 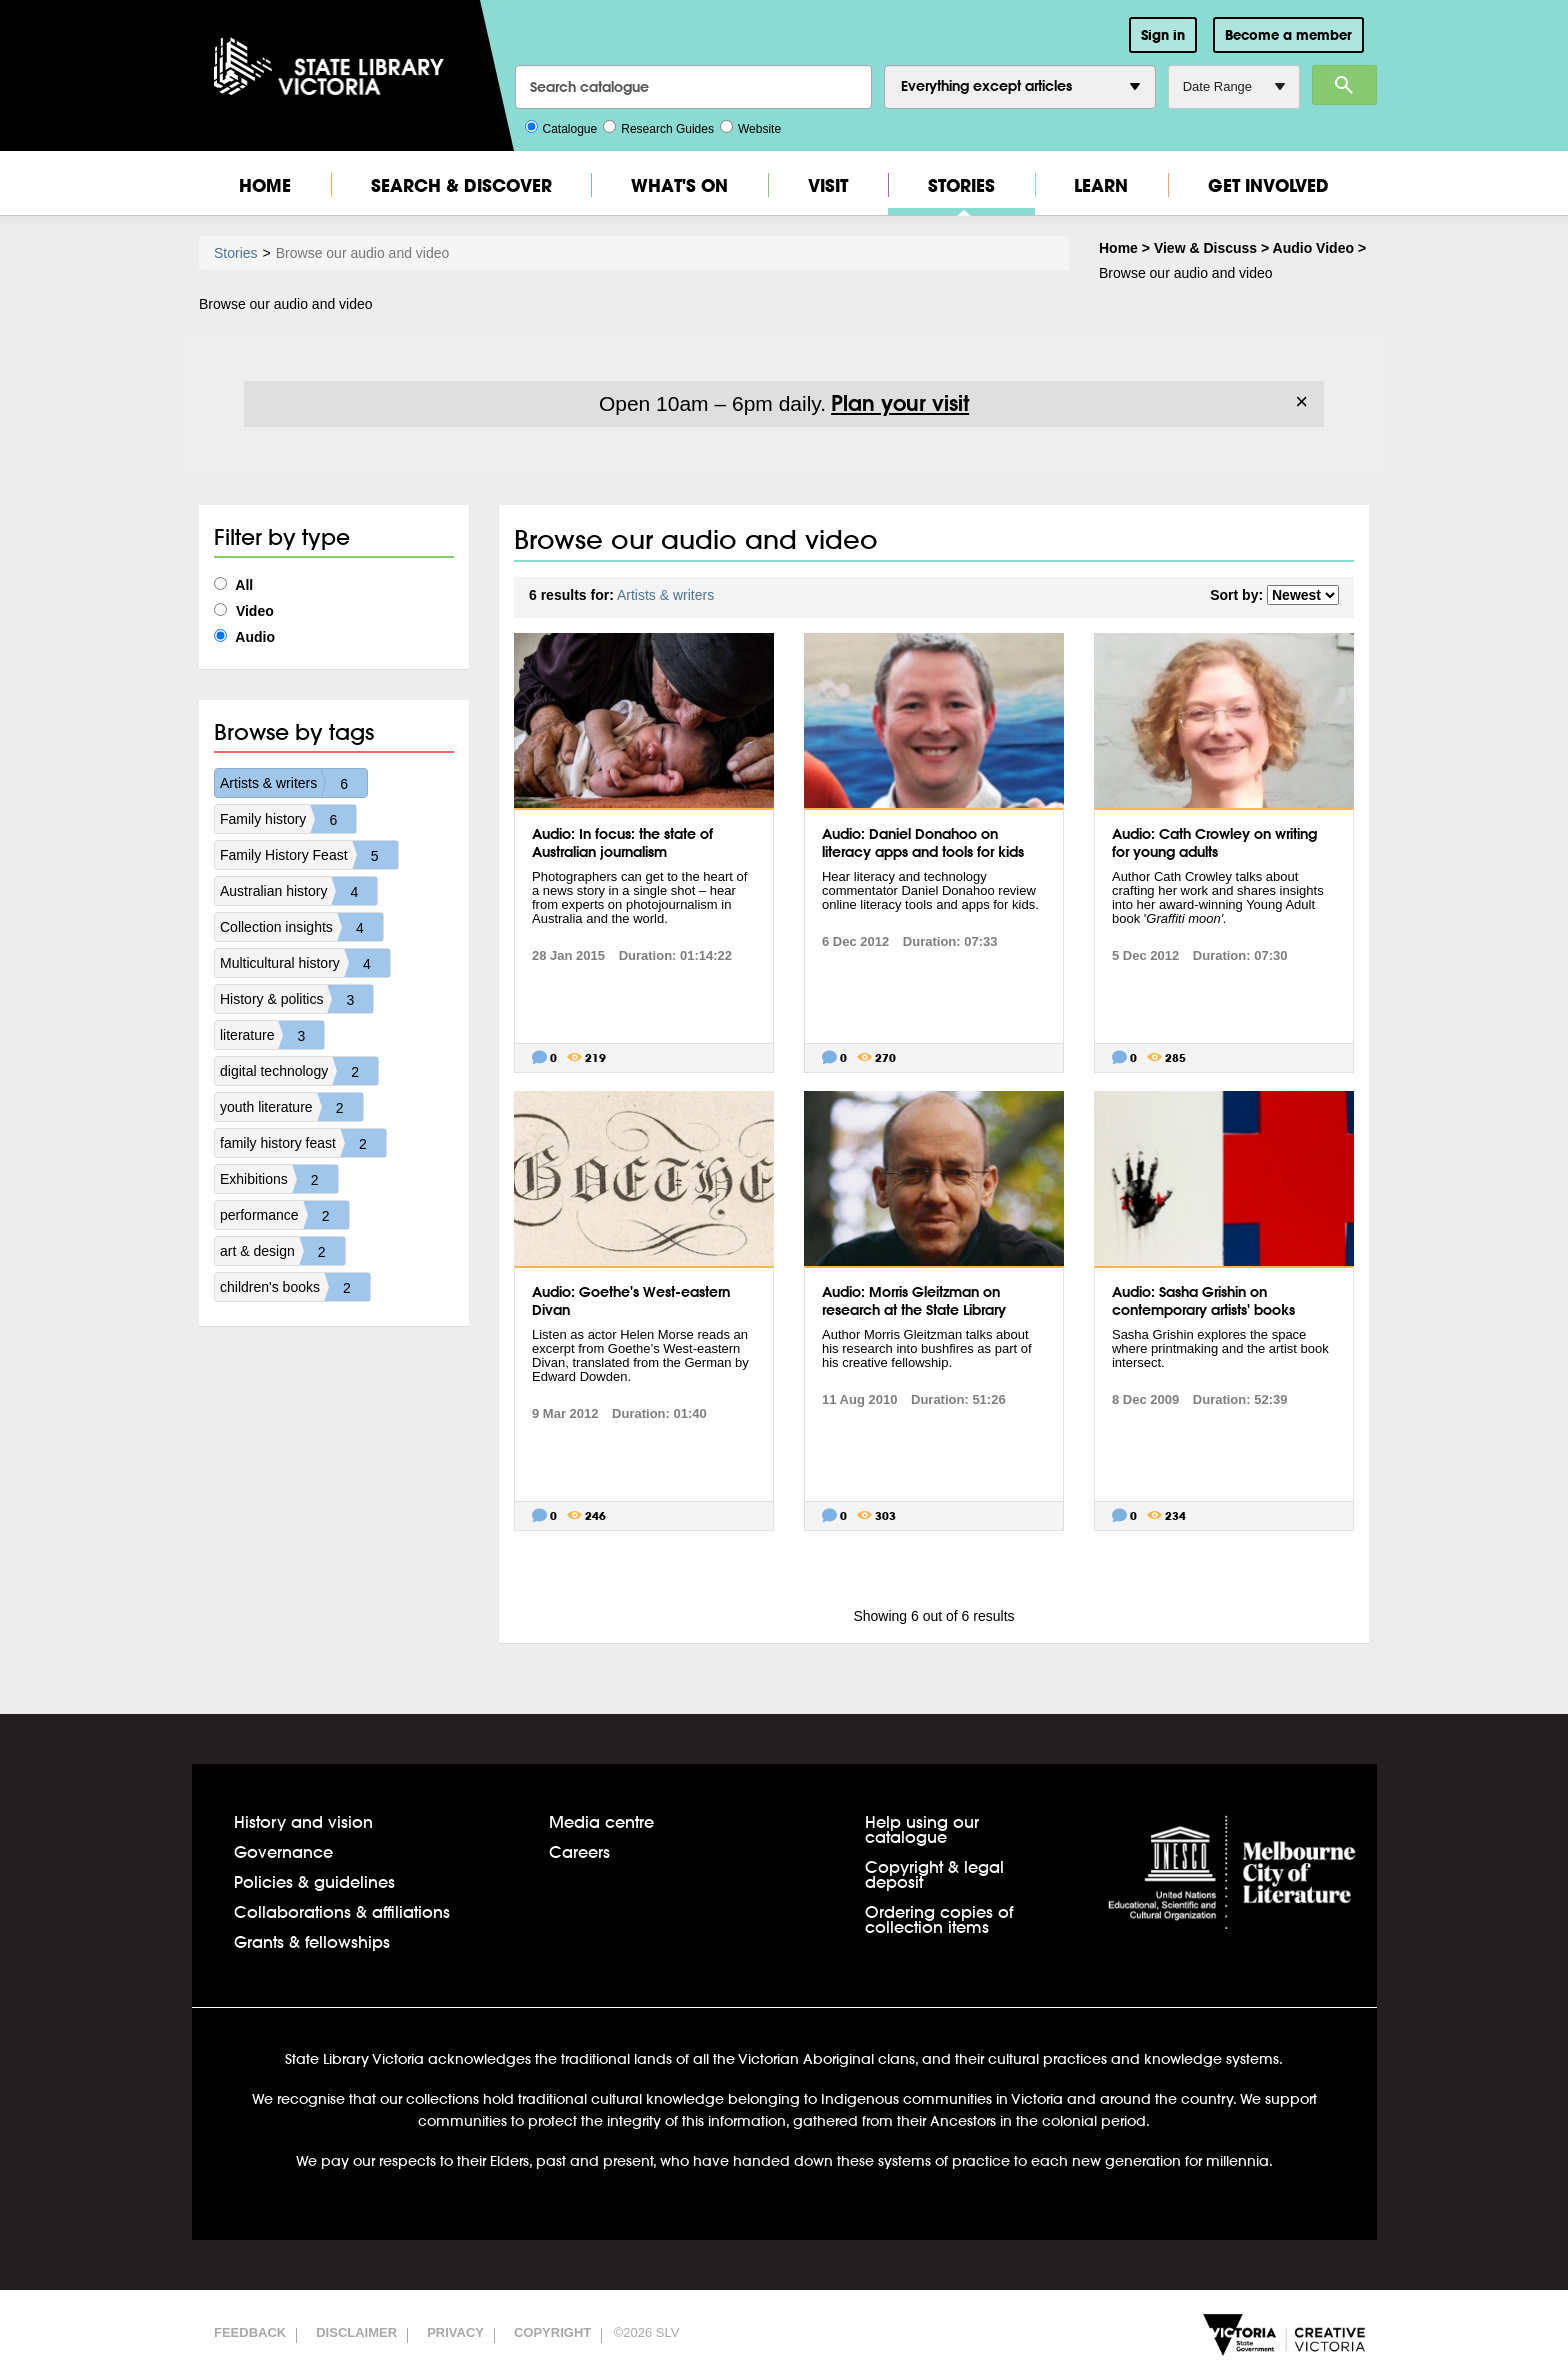 What do you see at coordinates (314, 1881) in the screenshot?
I see `Policies & guidelines` at bounding box center [314, 1881].